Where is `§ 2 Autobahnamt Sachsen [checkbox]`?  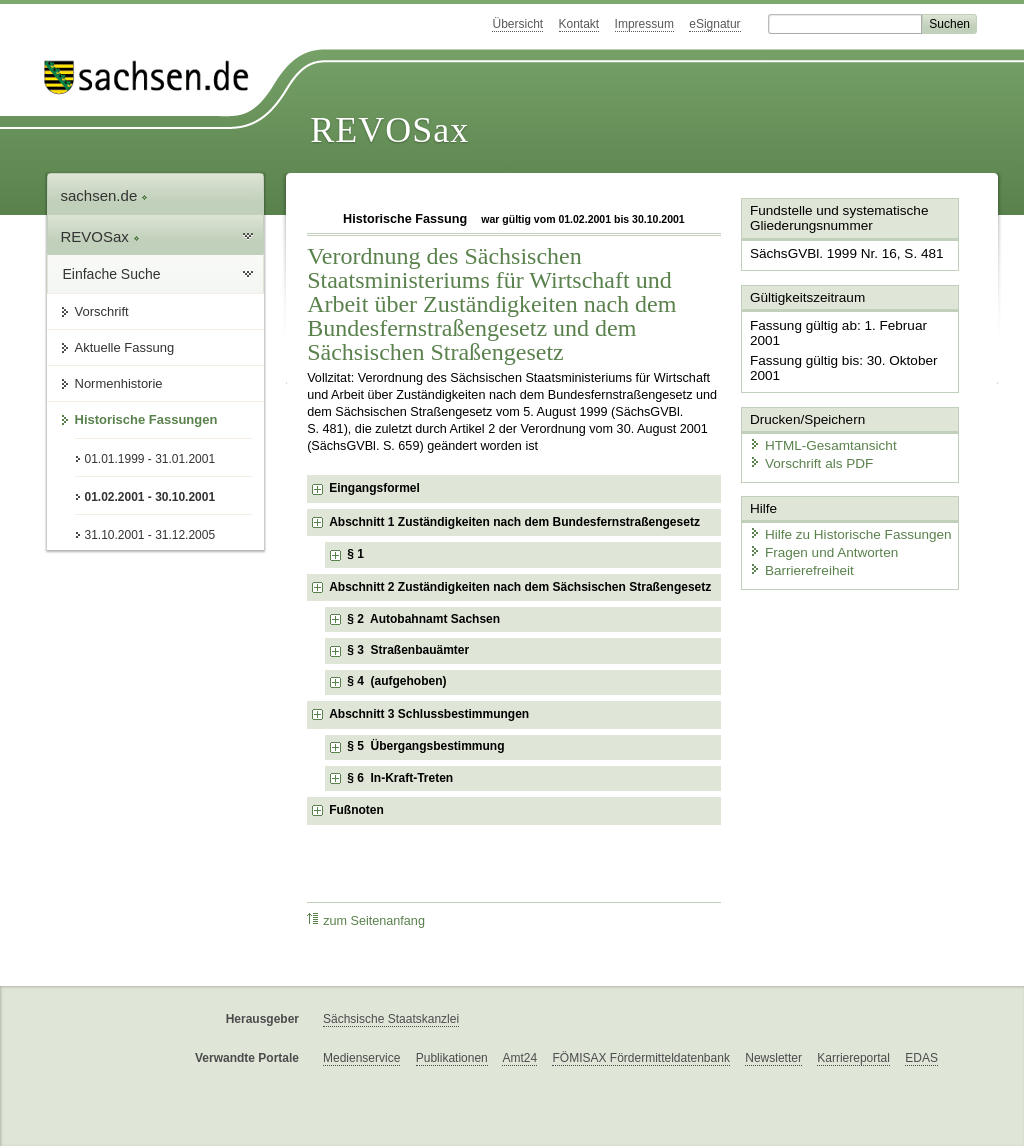 § 2 Autobahnamt Sachsen [checkbox] is located at coordinates (423, 619).